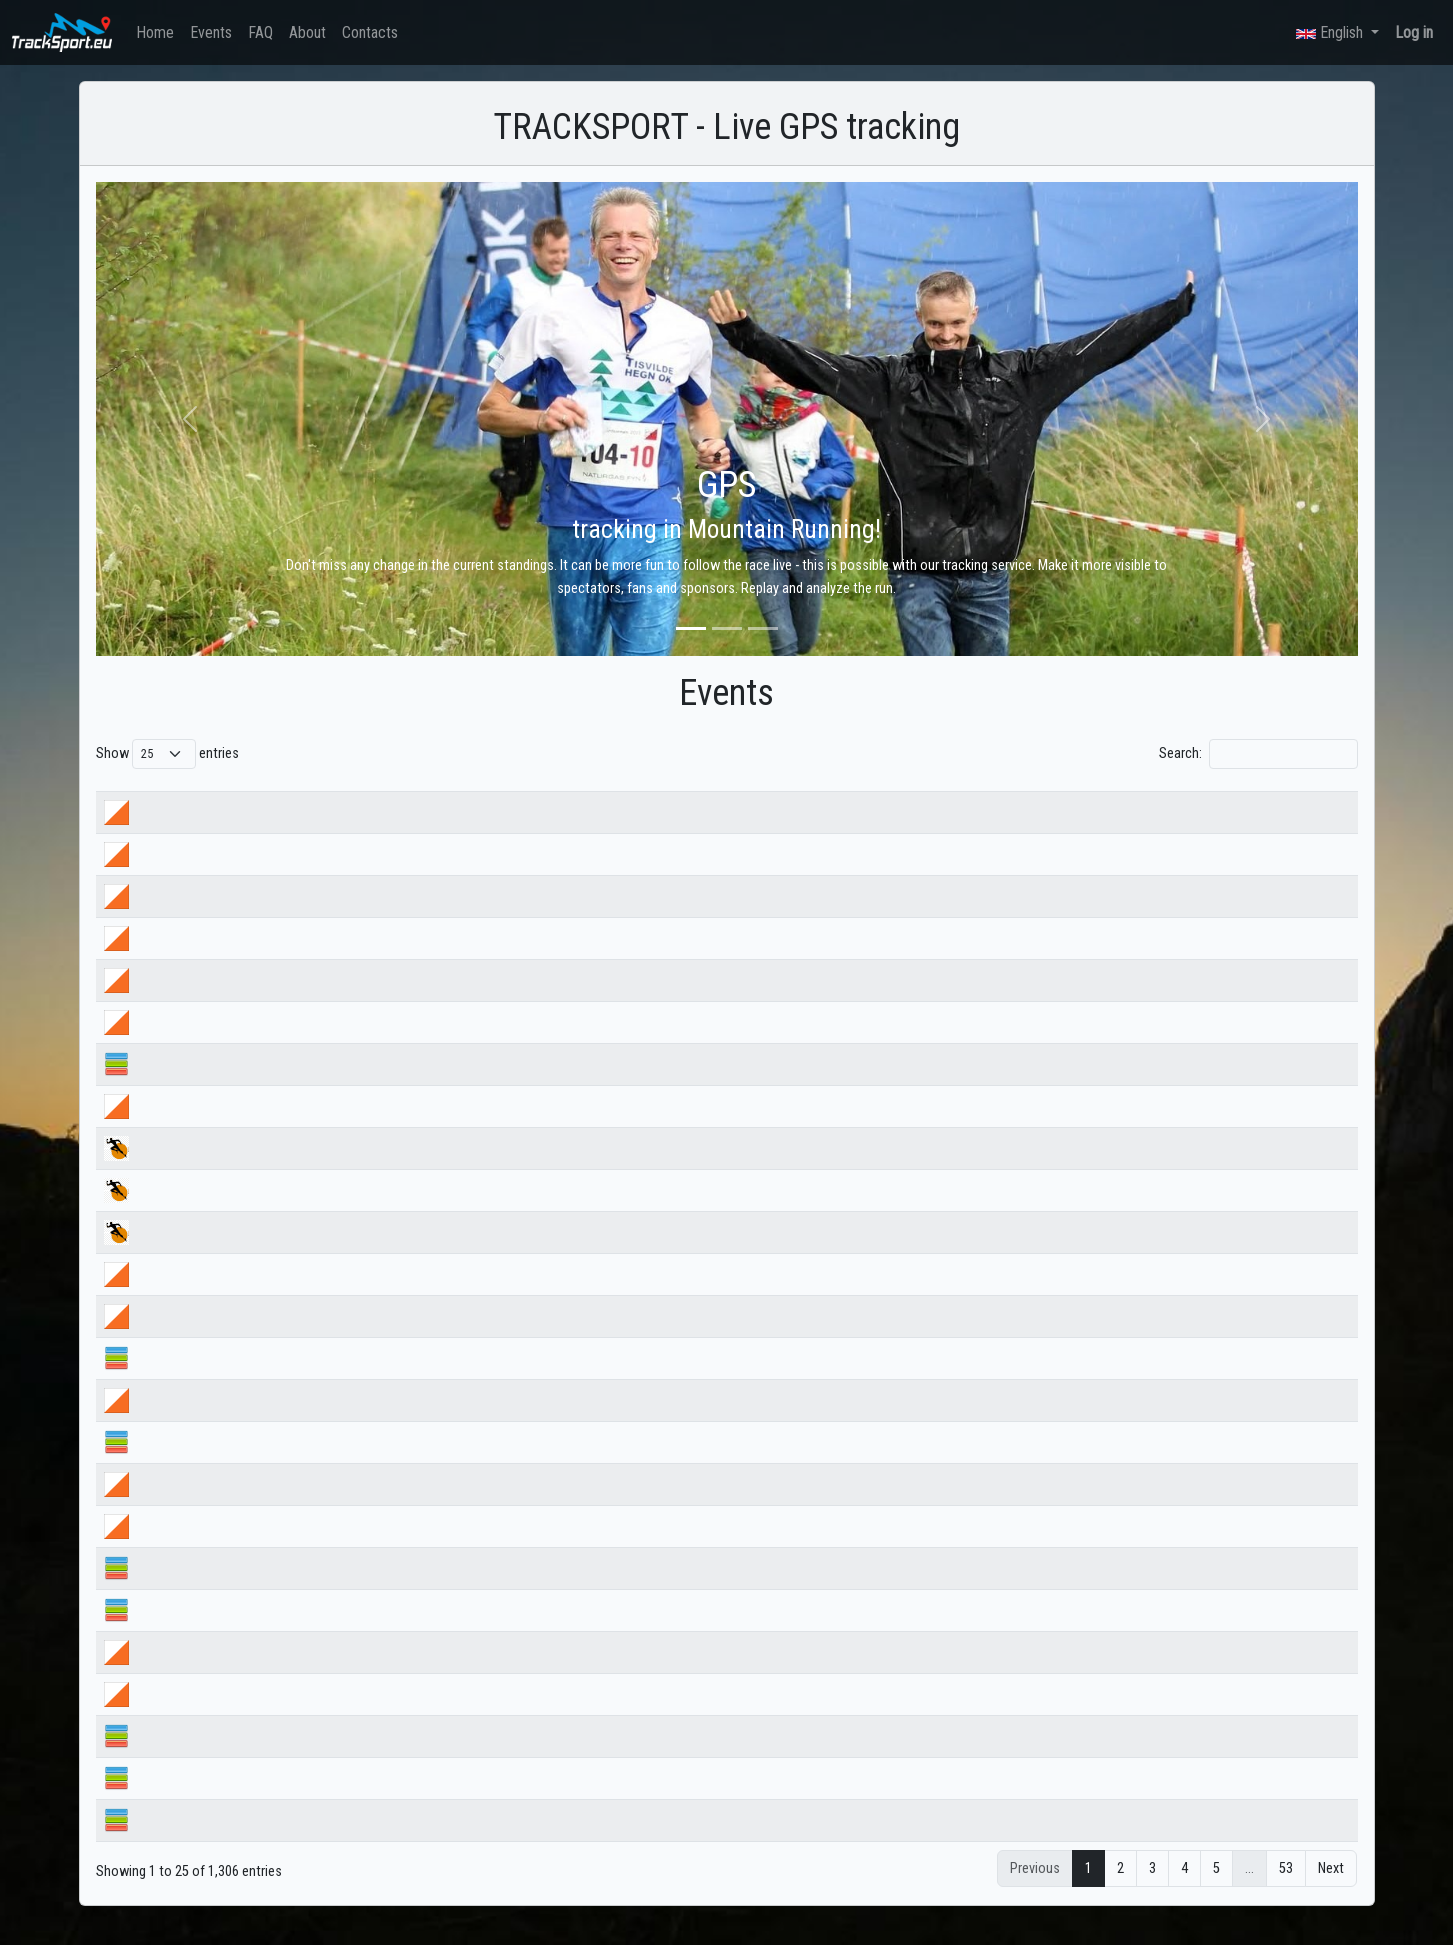 The image size is (1453, 1945). What do you see at coordinates (217, 1338) in the screenshot?
I see `Купа Бегун ден 1` at bounding box center [217, 1338].